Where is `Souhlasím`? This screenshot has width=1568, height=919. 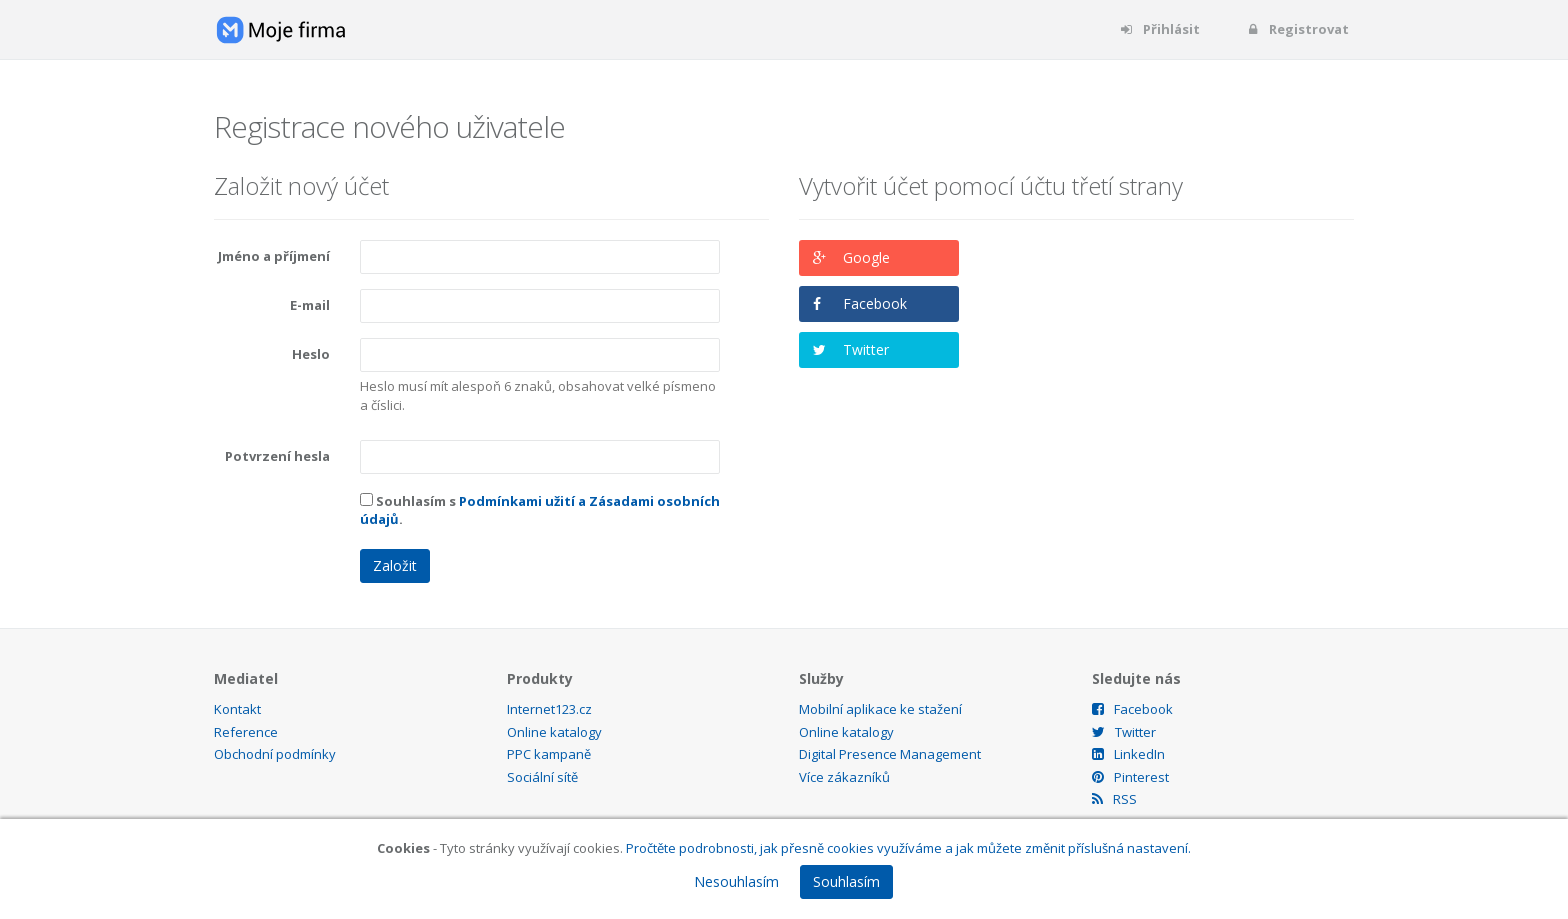
Souhlasím is located at coordinates (846, 881).